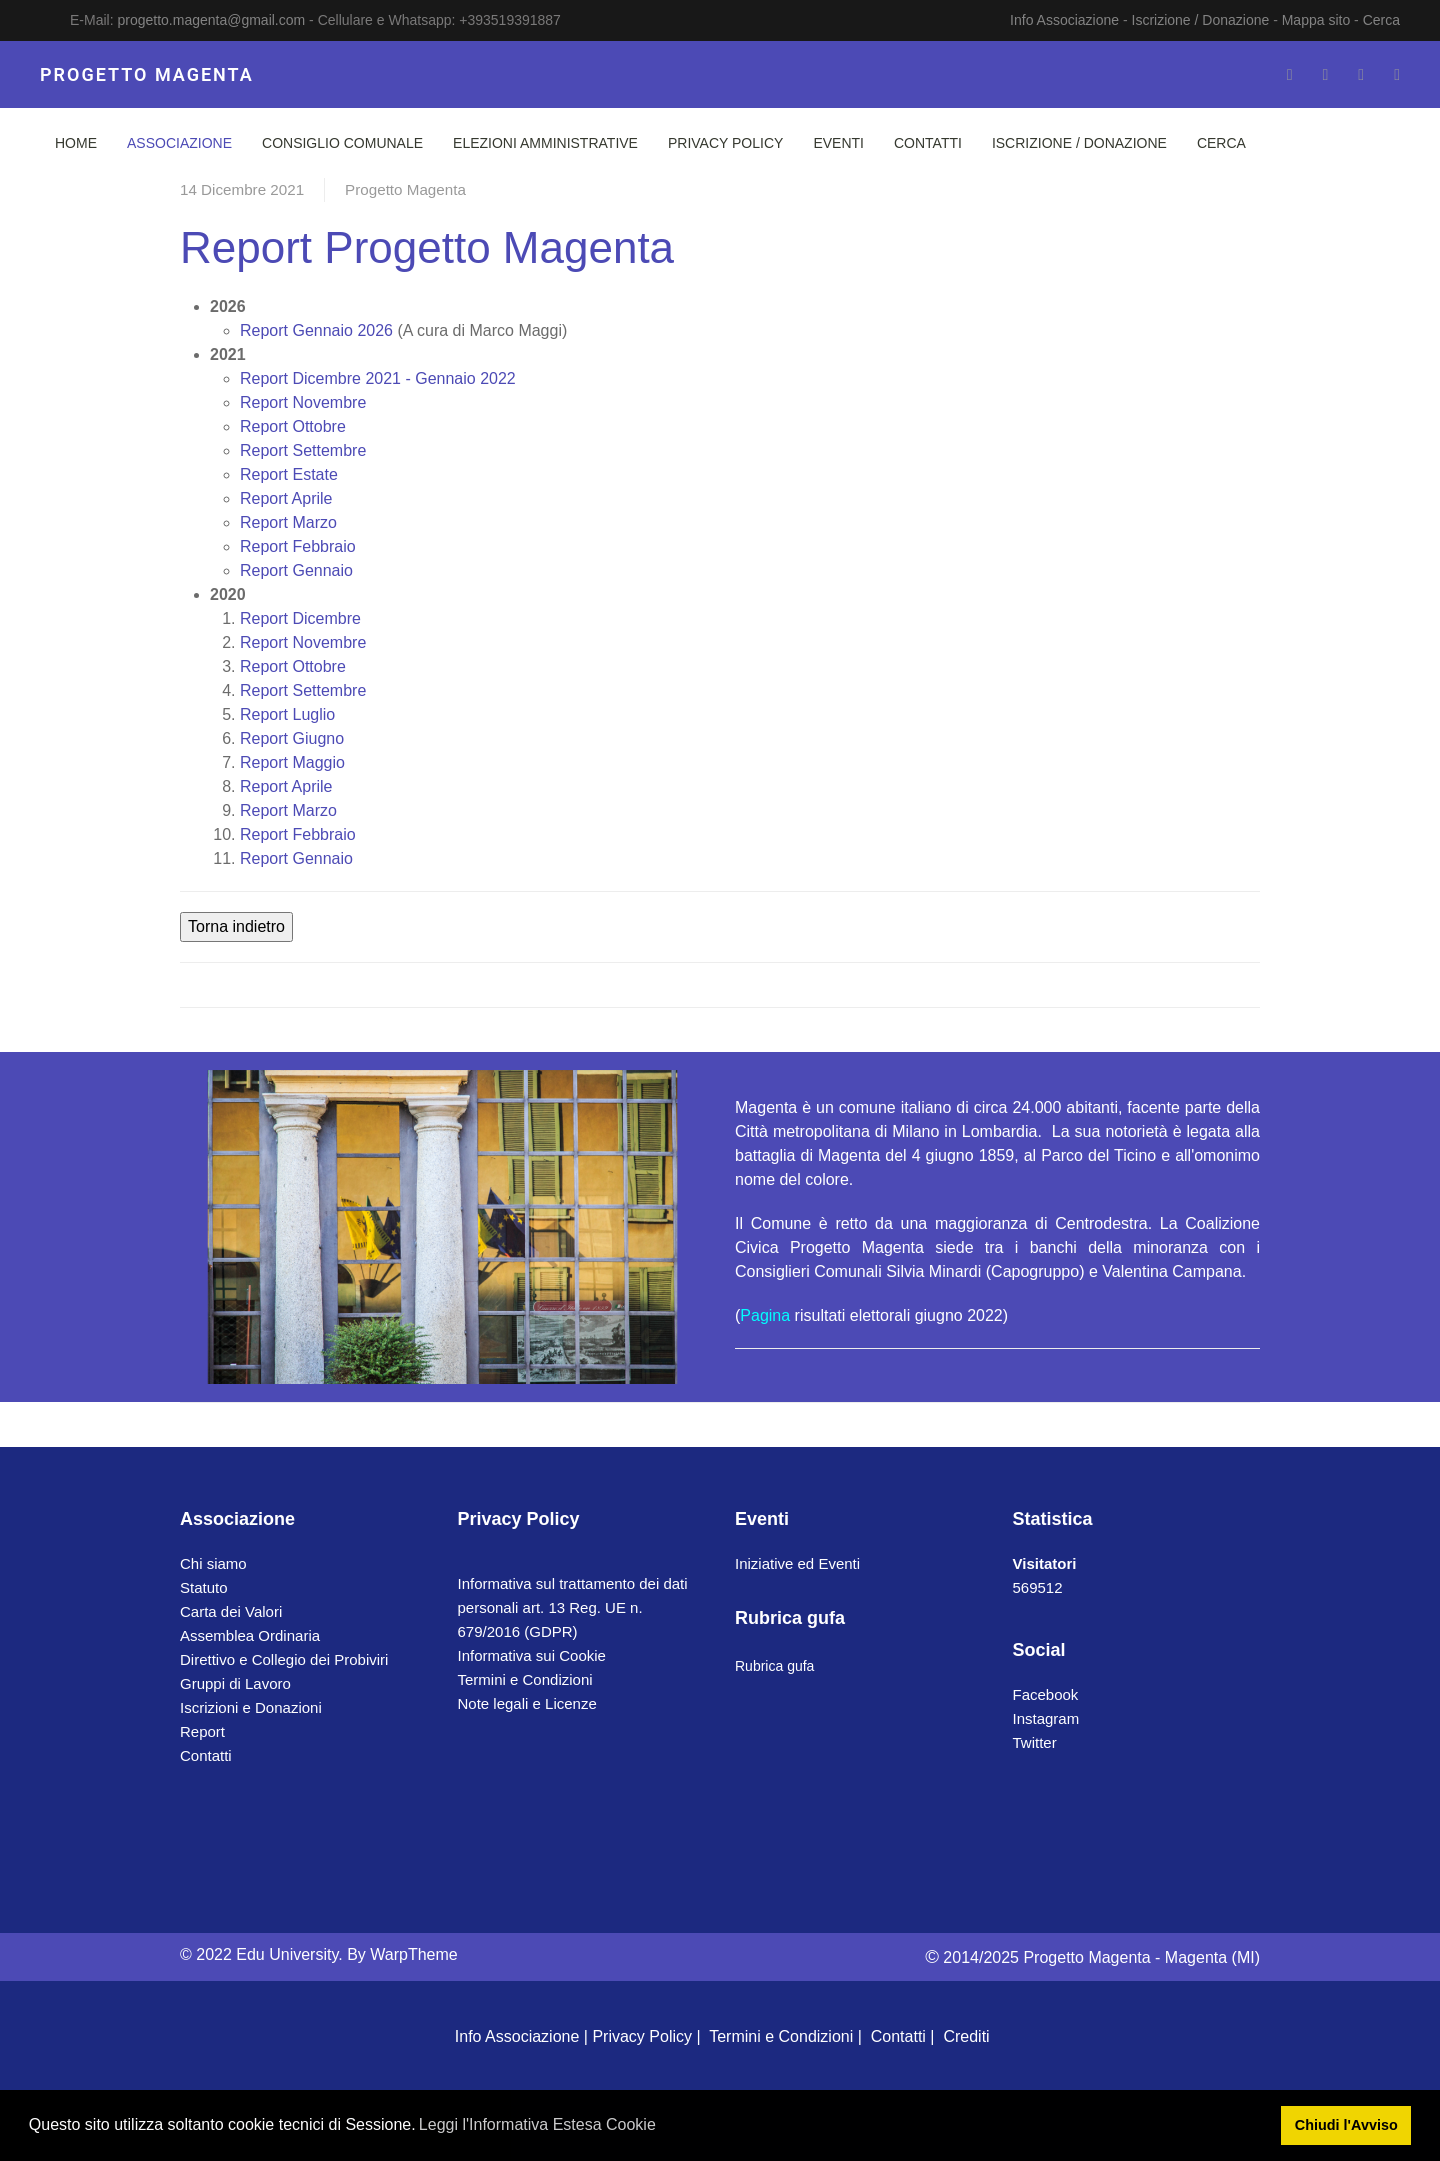 This screenshot has height=2161, width=1440. What do you see at coordinates (300, 618) in the screenshot?
I see `Dicembre` at bounding box center [300, 618].